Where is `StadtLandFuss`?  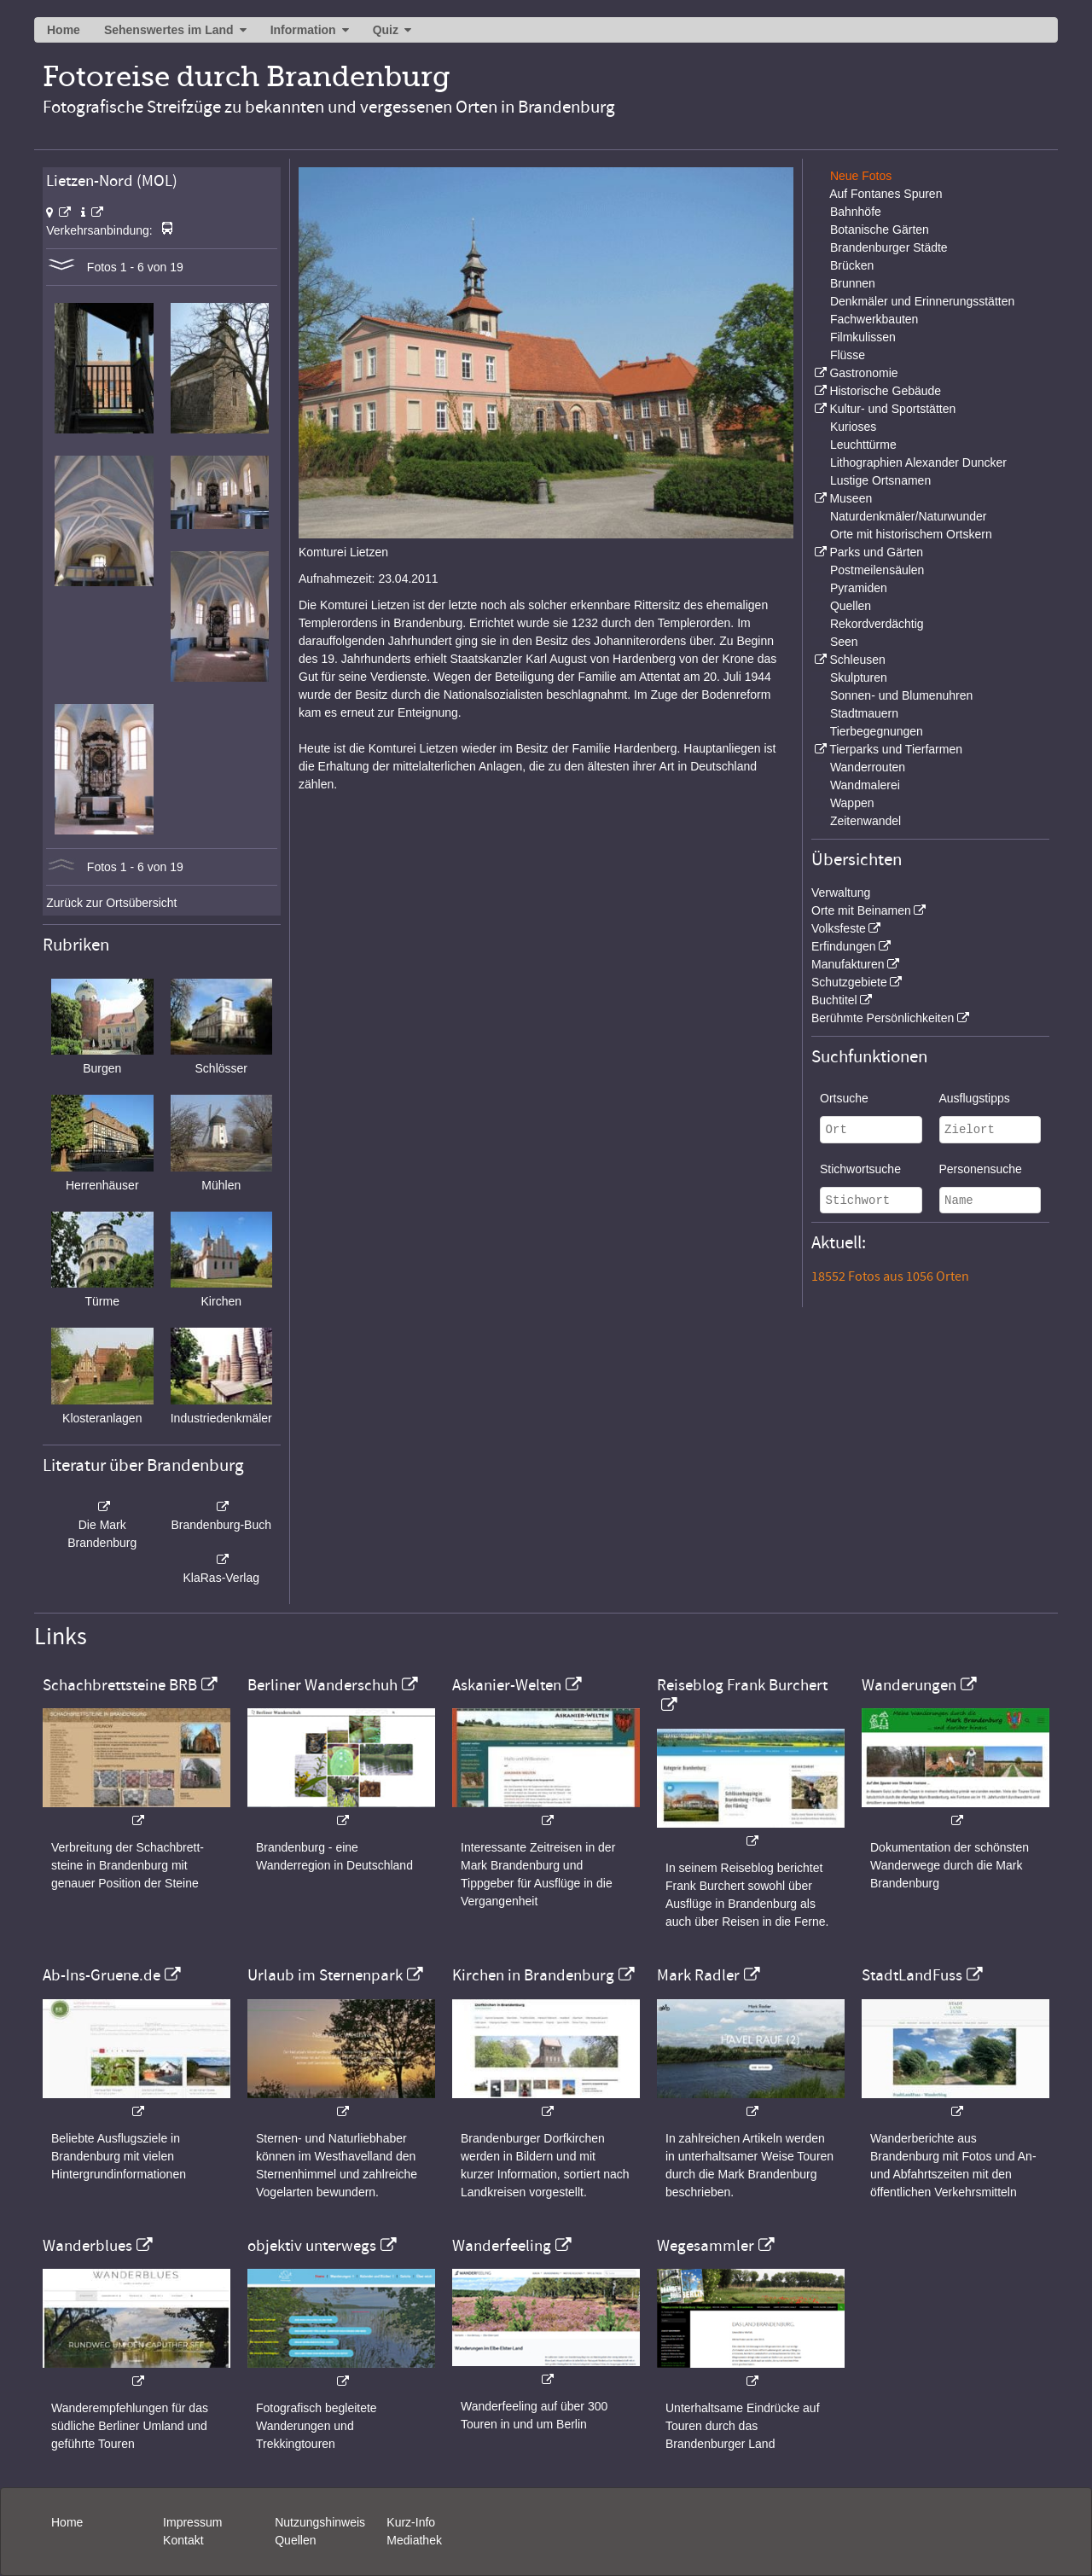
StadtLandFuss is located at coordinates (912, 1975).